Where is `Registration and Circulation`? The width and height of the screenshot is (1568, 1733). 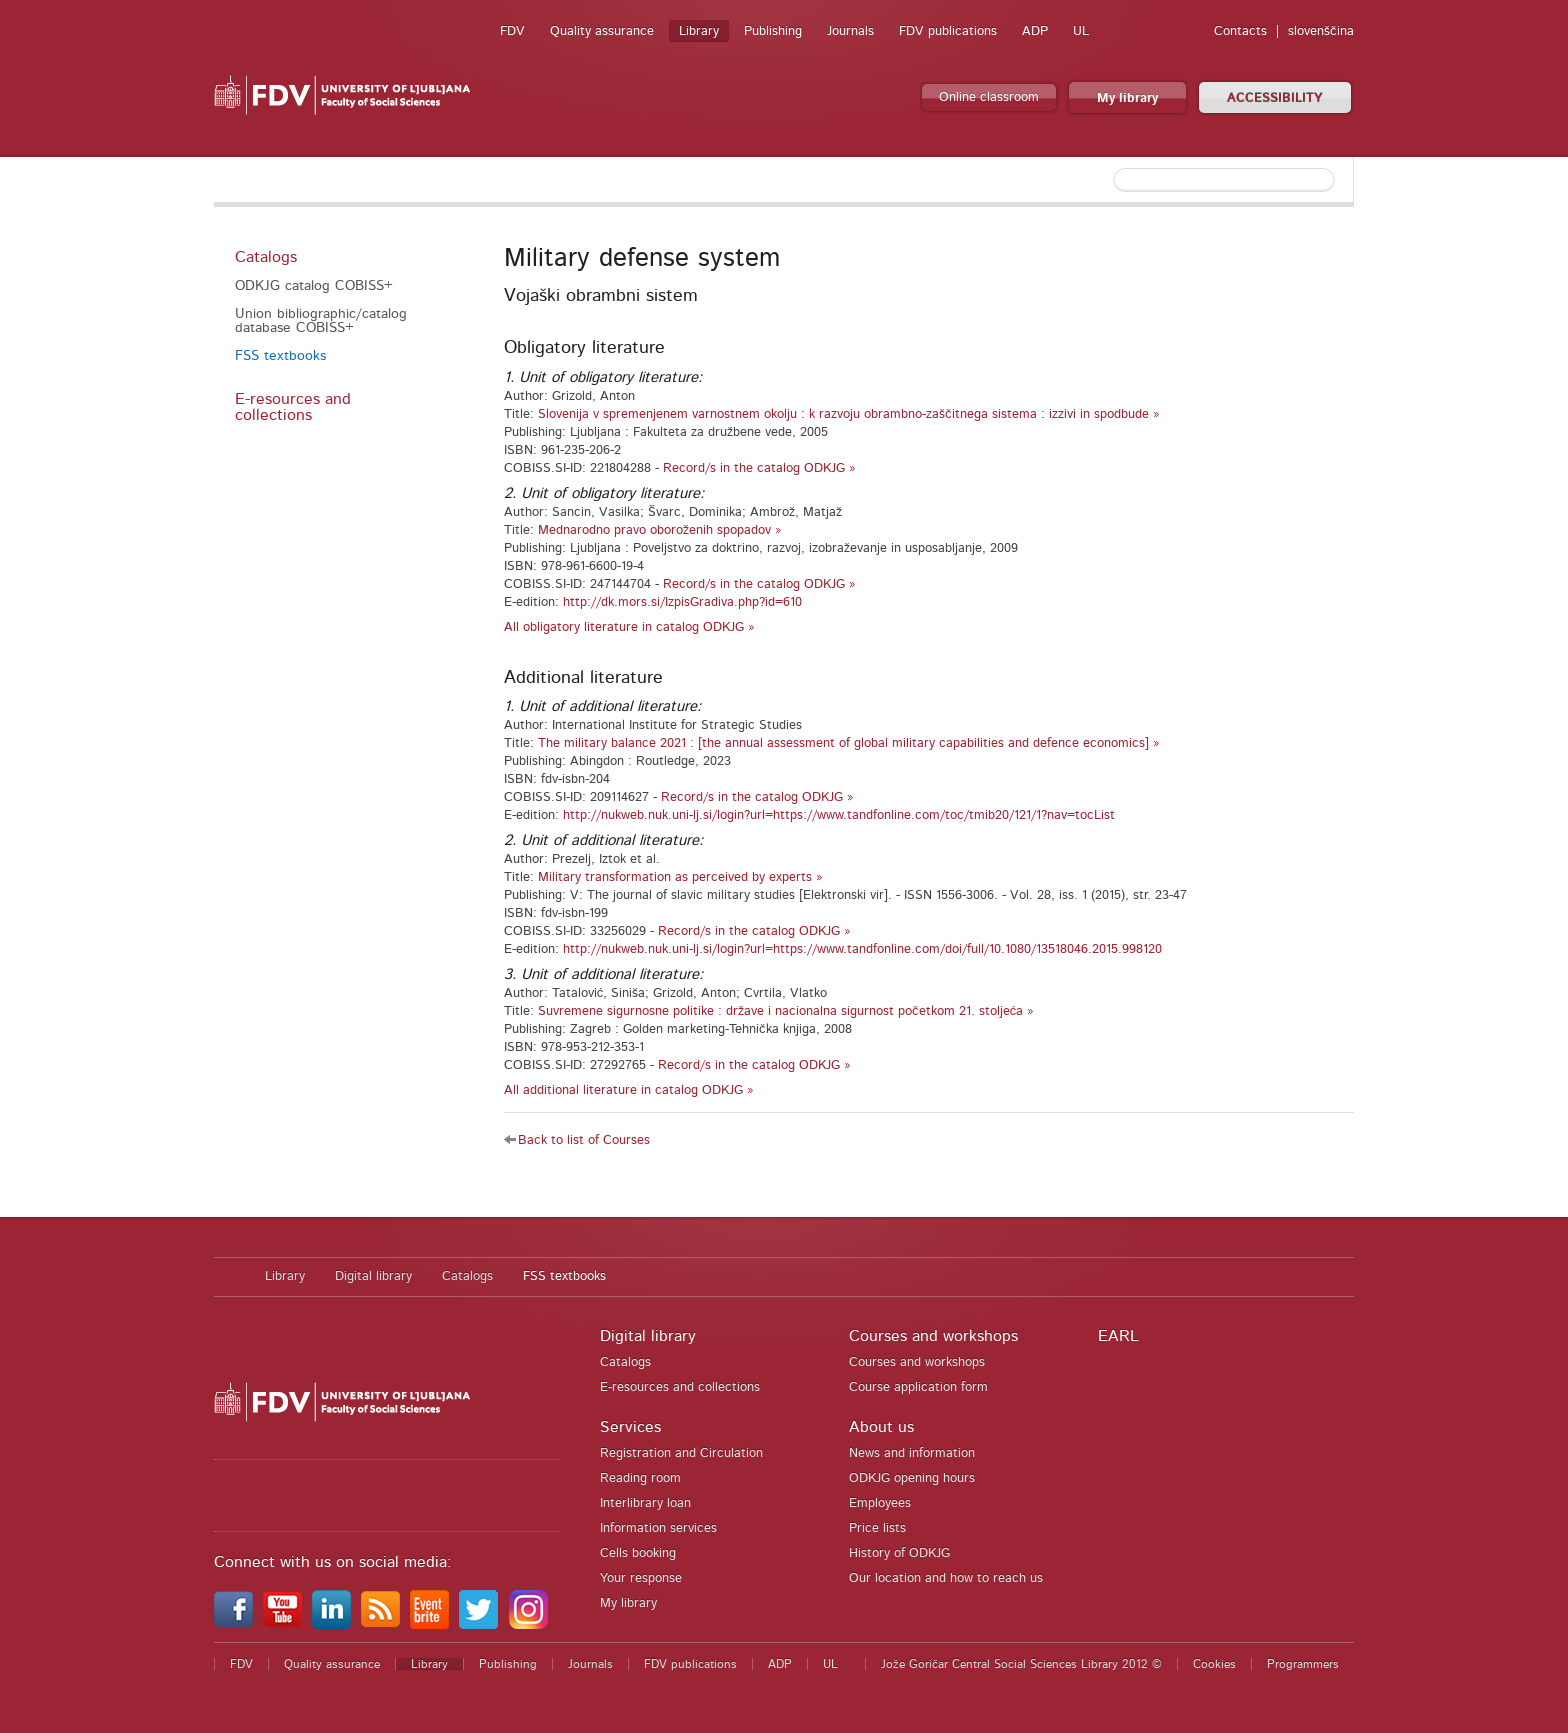 Registration and Circulation is located at coordinates (681, 1453).